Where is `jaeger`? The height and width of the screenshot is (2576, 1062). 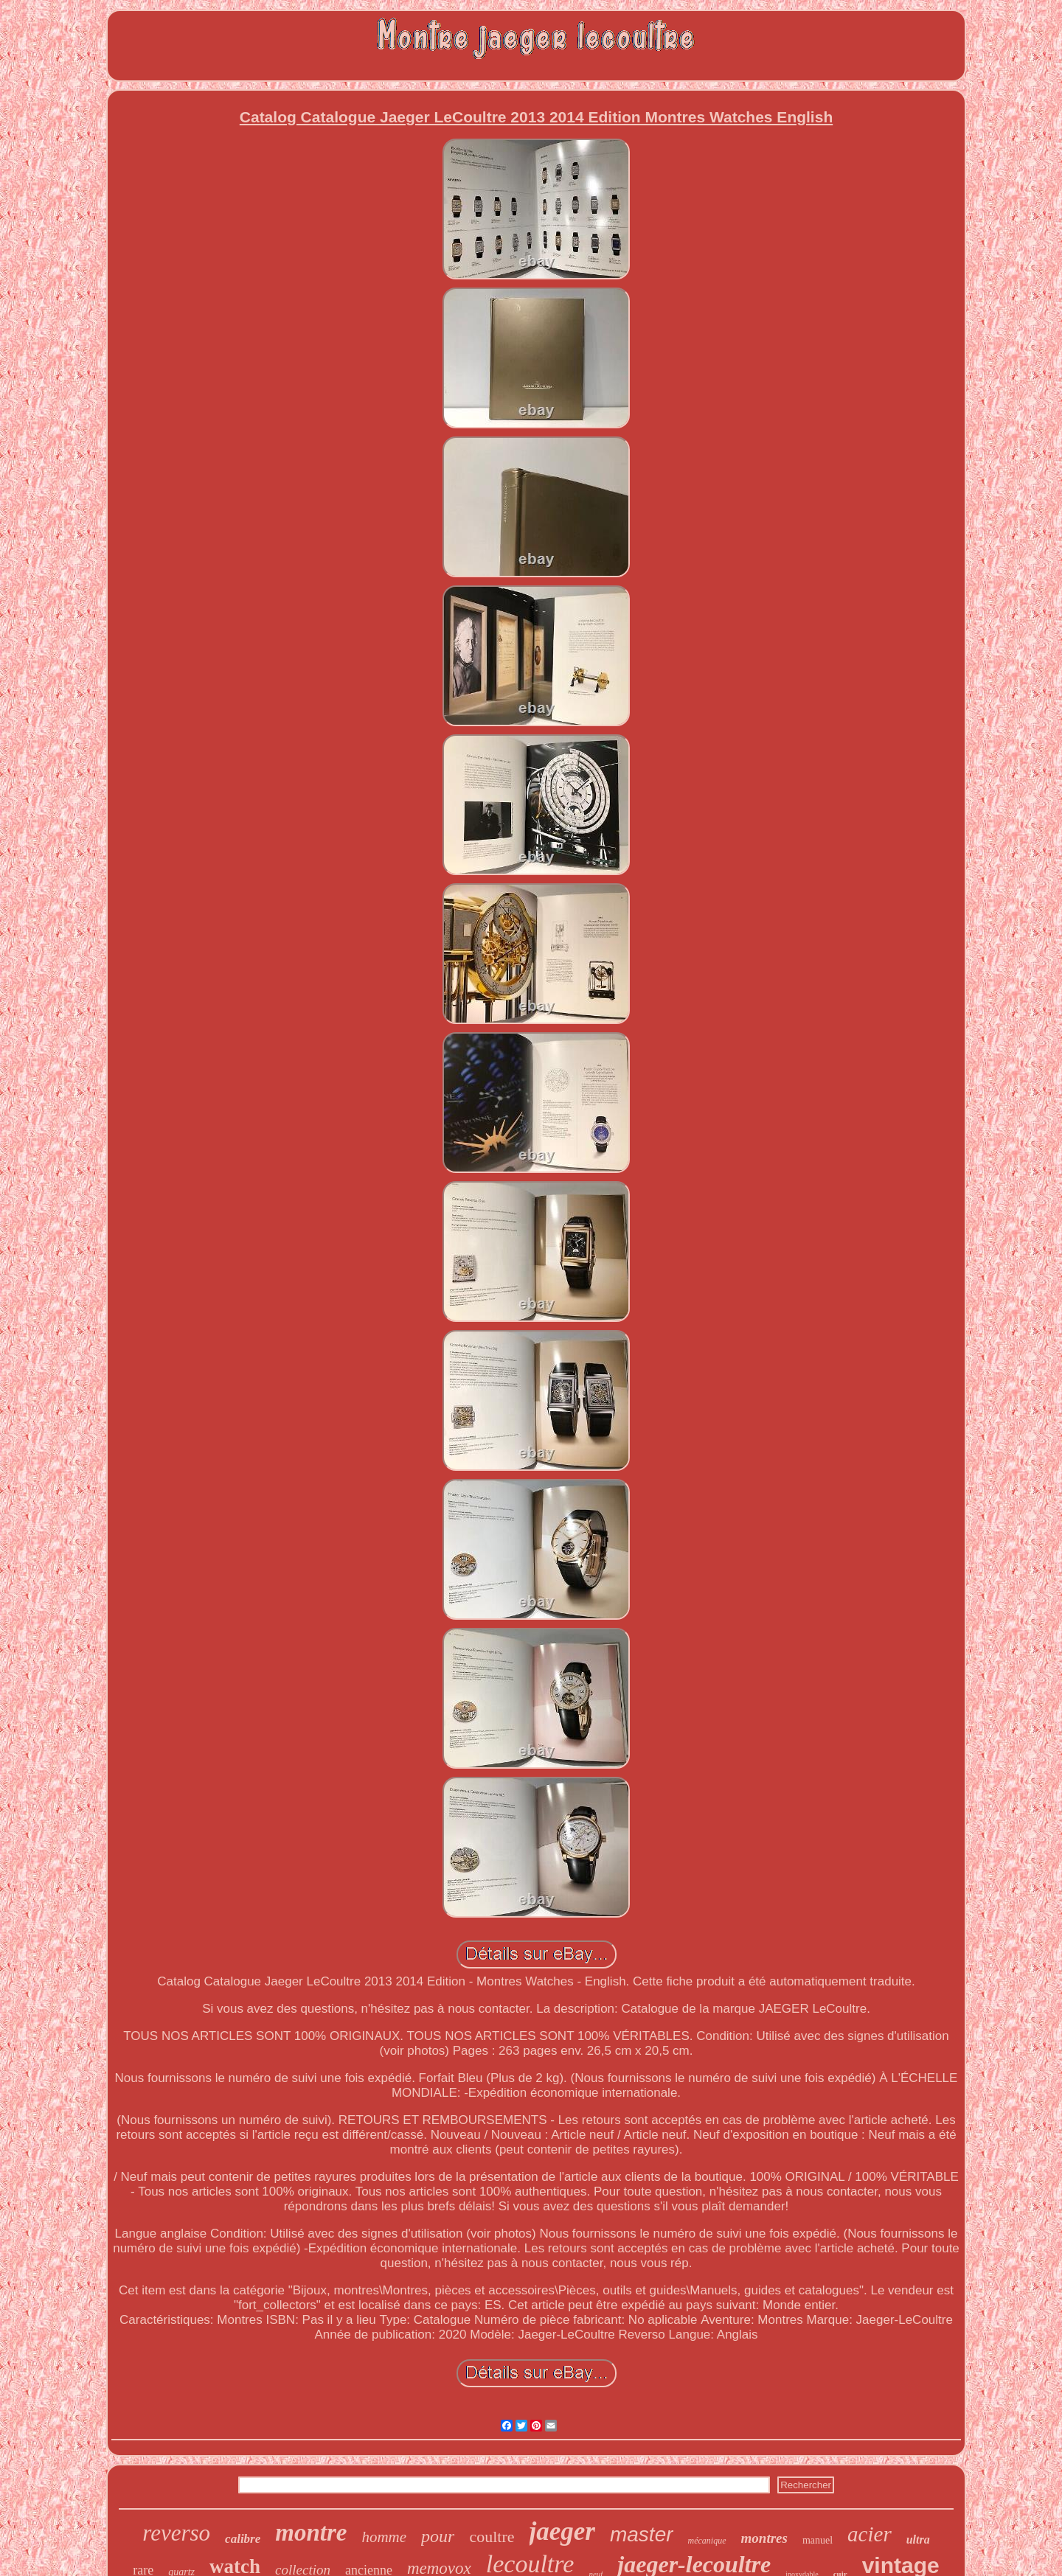
jaeger is located at coordinates (562, 2531).